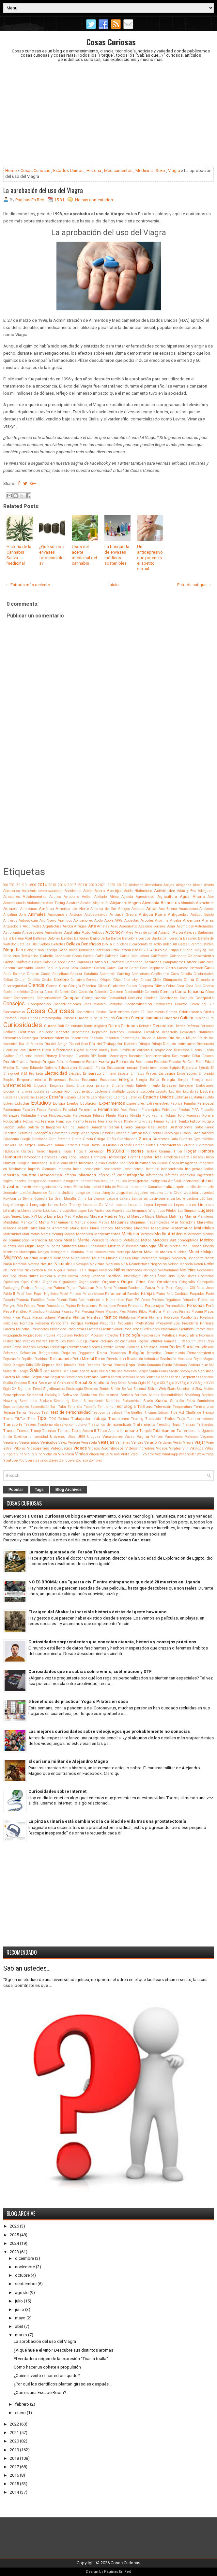 Image resolution: width=217 pixels, height=2576 pixels. Describe the element at coordinates (20, 1181) in the screenshot. I see `Insectos` at that location.